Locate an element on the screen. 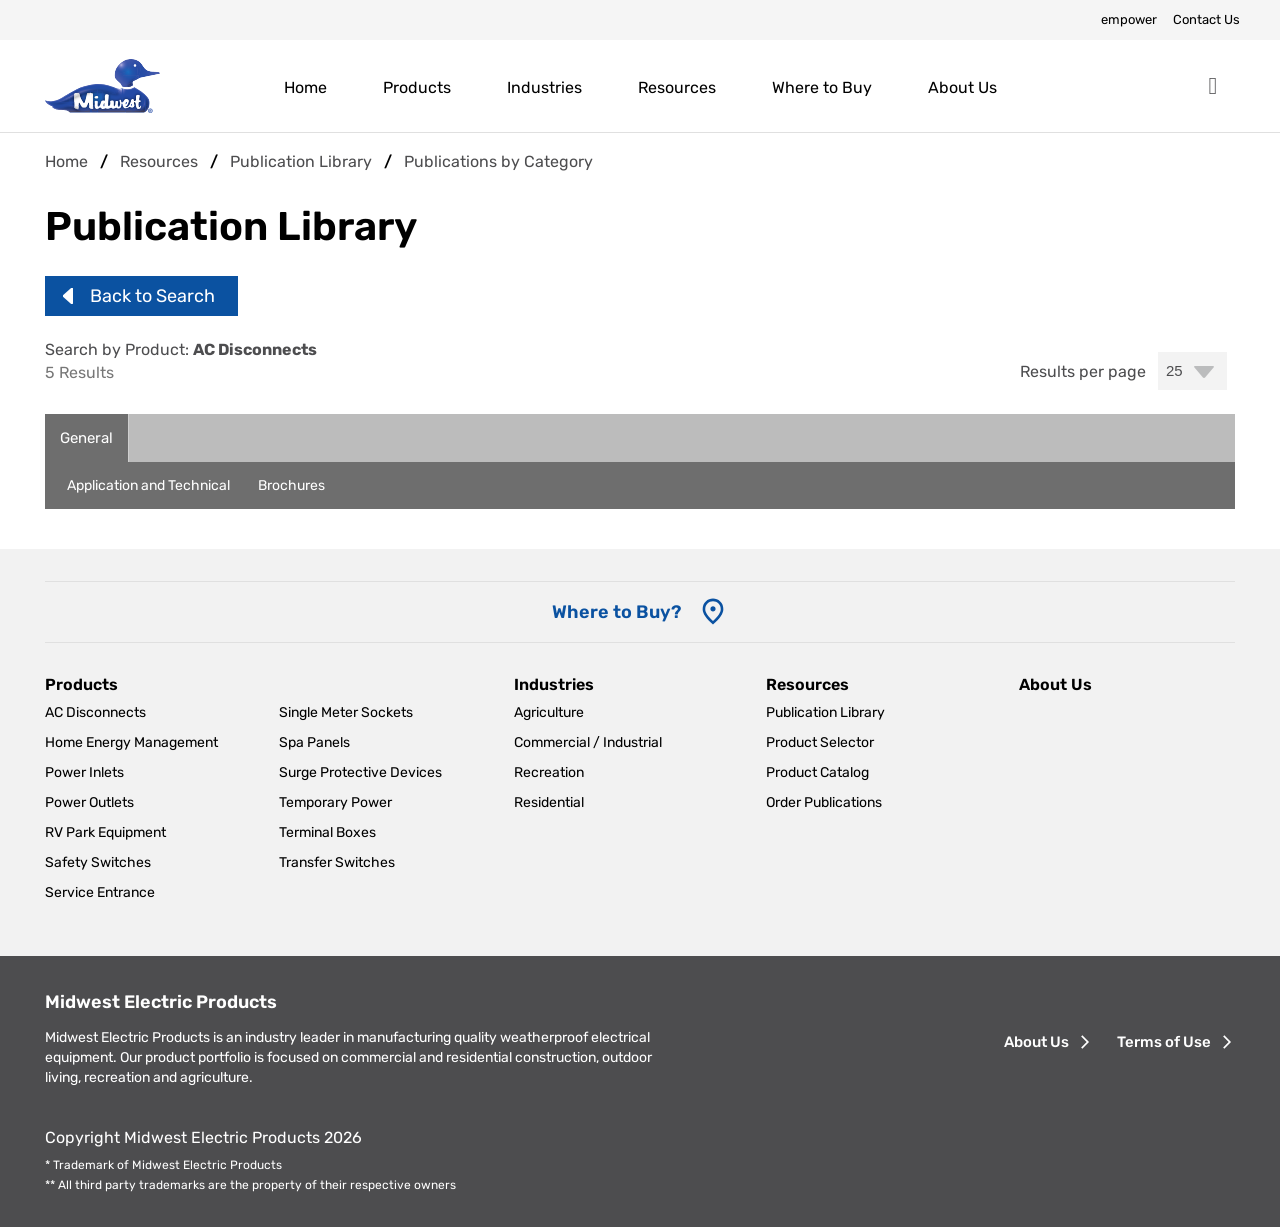  Brochures is located at coordinates (291, 485).